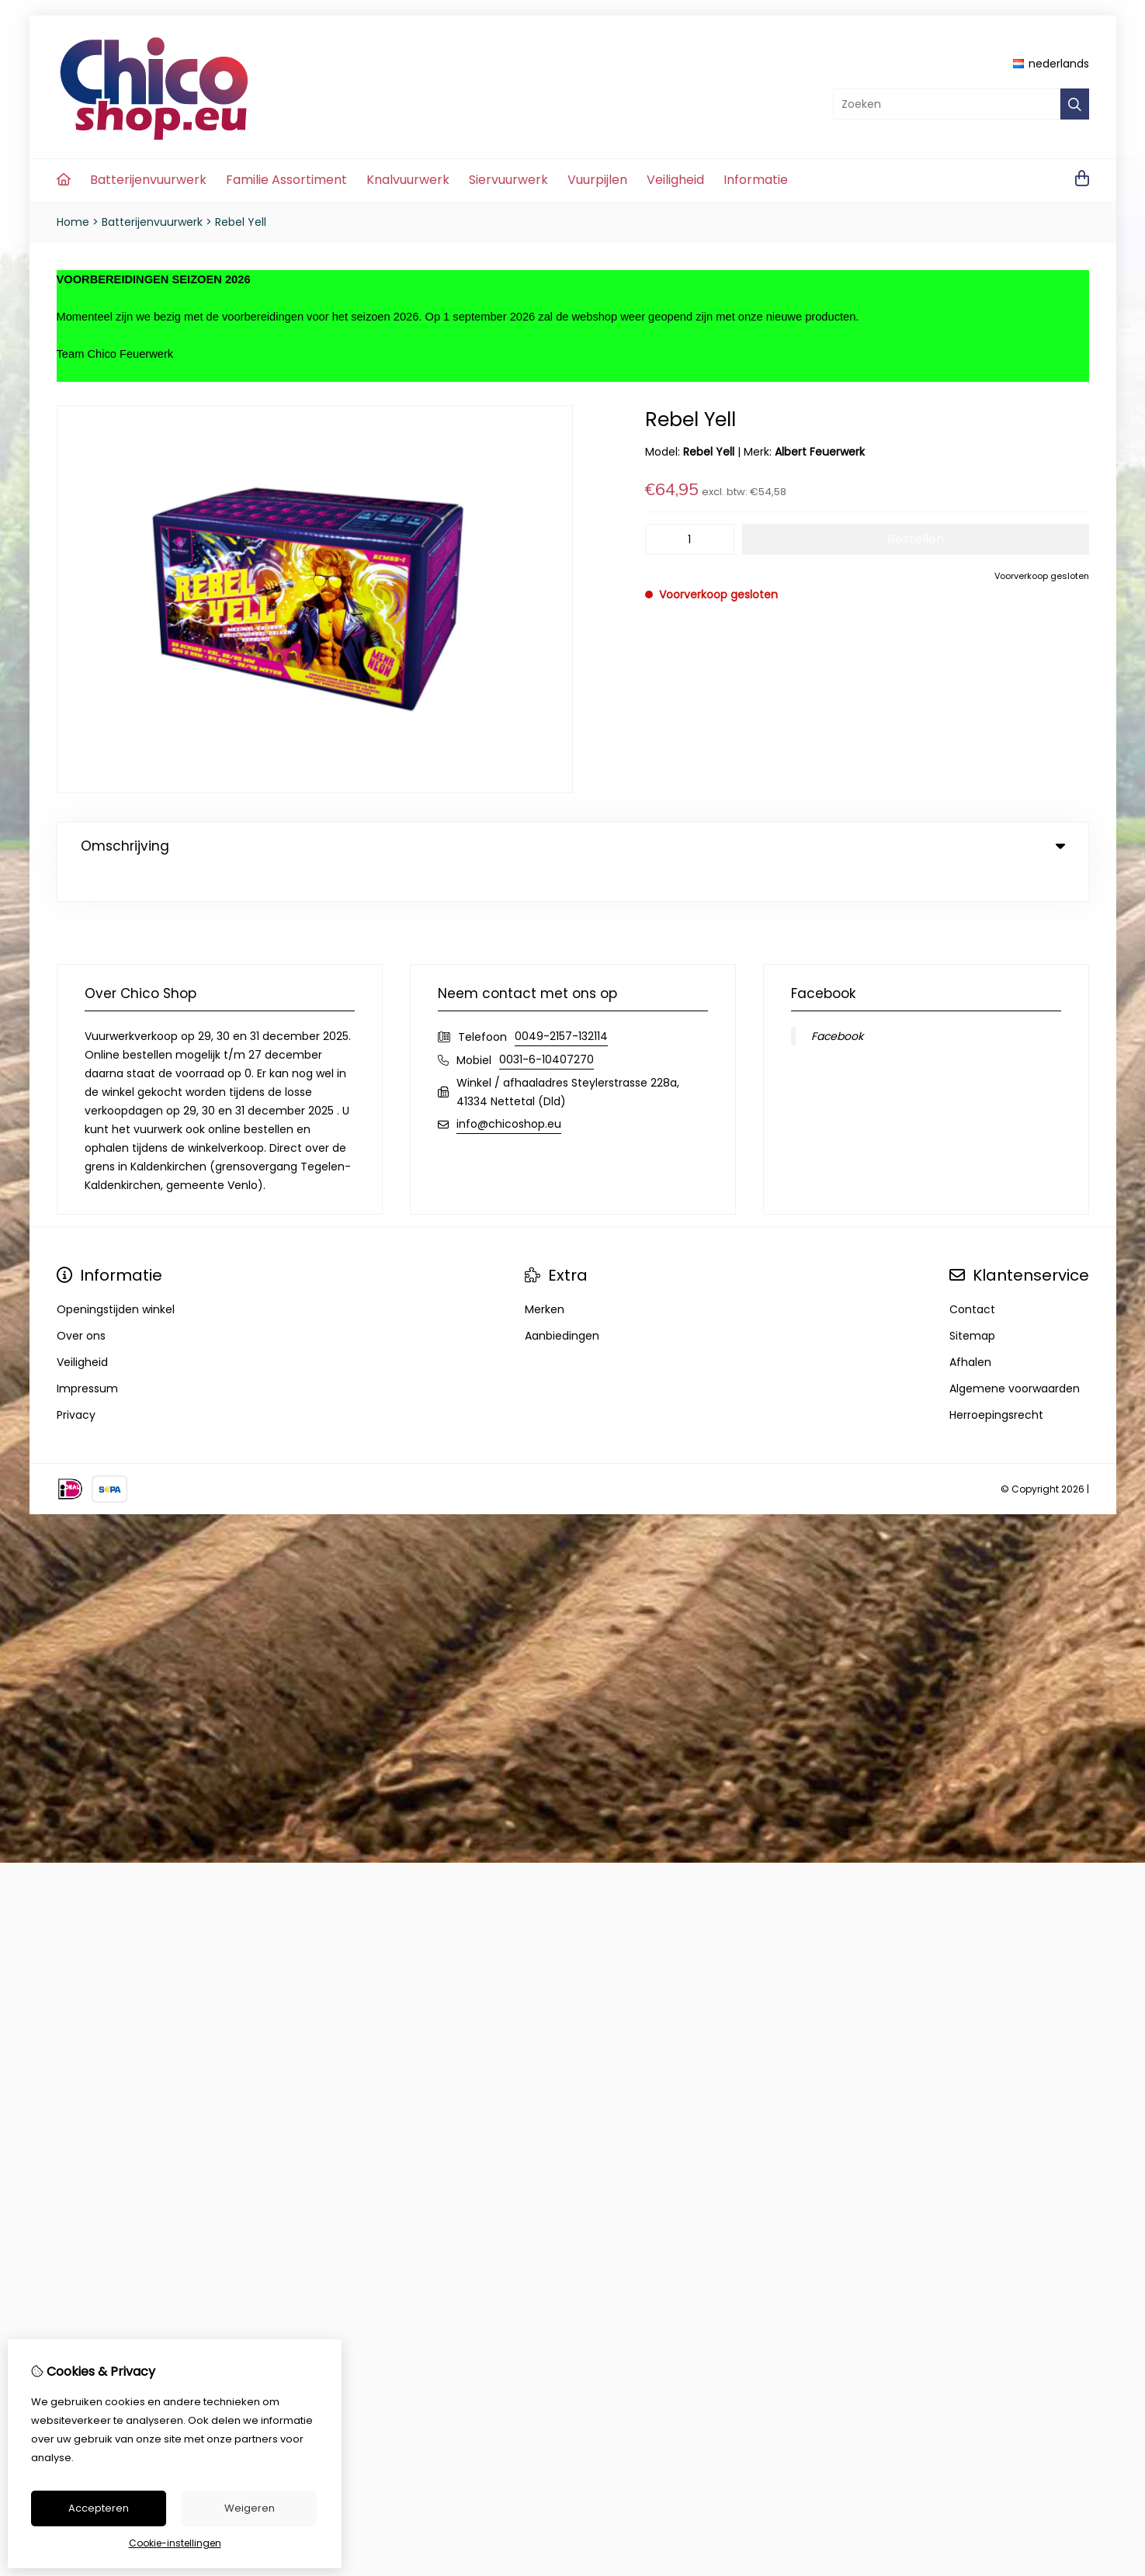 The height and width of the screenshot is (2576, 1145). Describe the element at coordinates (675, 180) in the screenshot. I see `Veiligheid` at that location.